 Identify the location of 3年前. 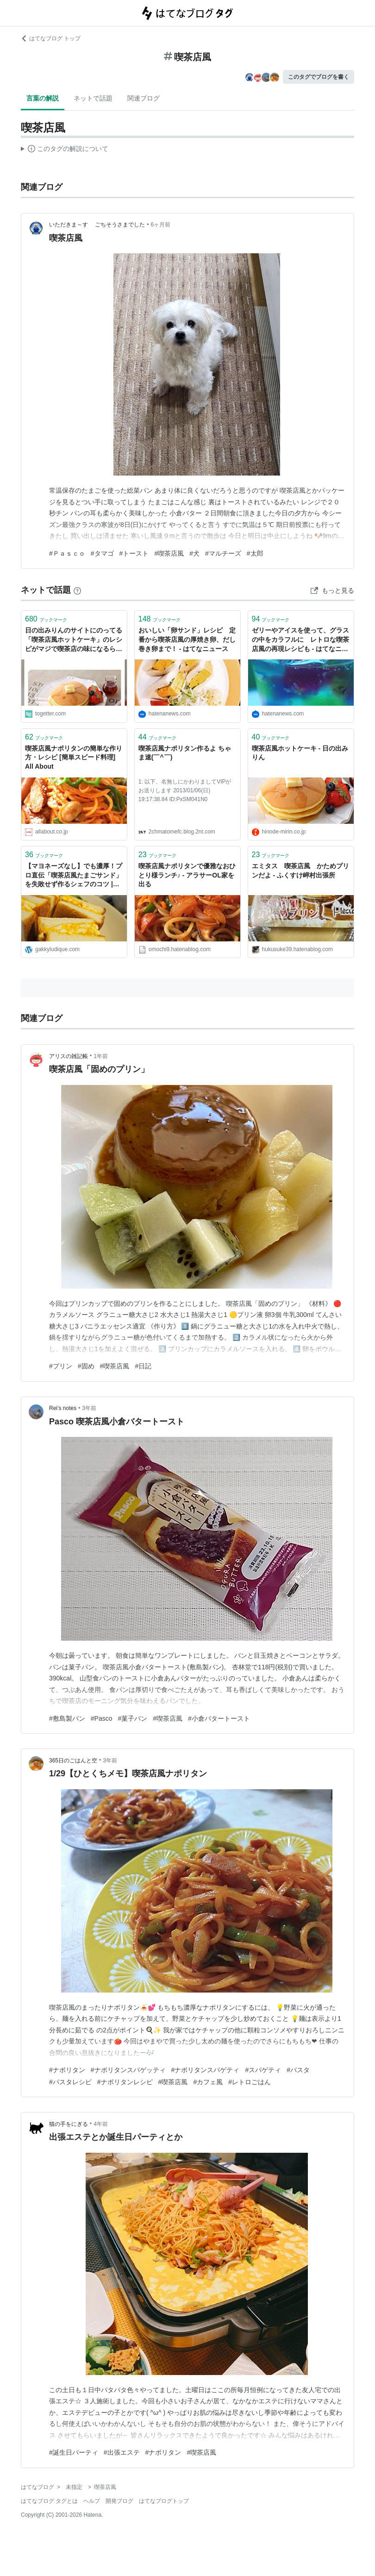
(89, 1408).